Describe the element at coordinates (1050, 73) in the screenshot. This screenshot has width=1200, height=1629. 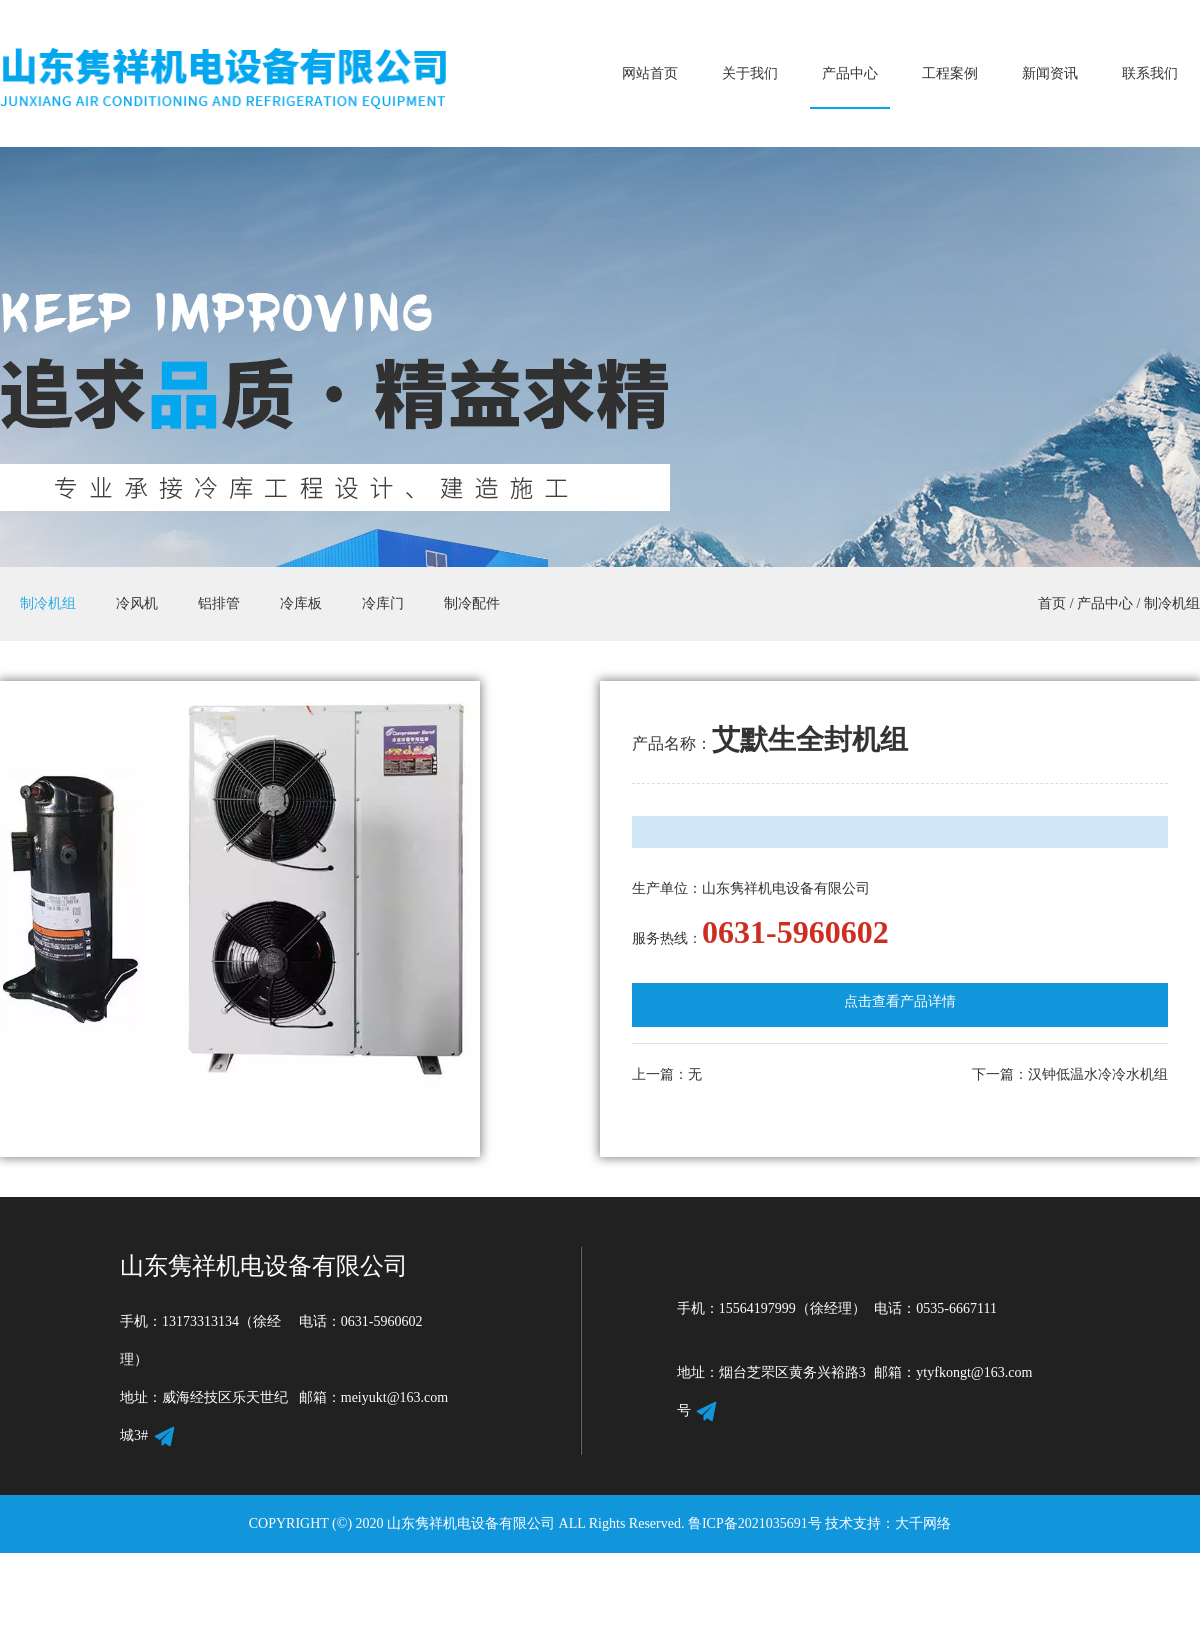
I see `新闻资讯` at that location.